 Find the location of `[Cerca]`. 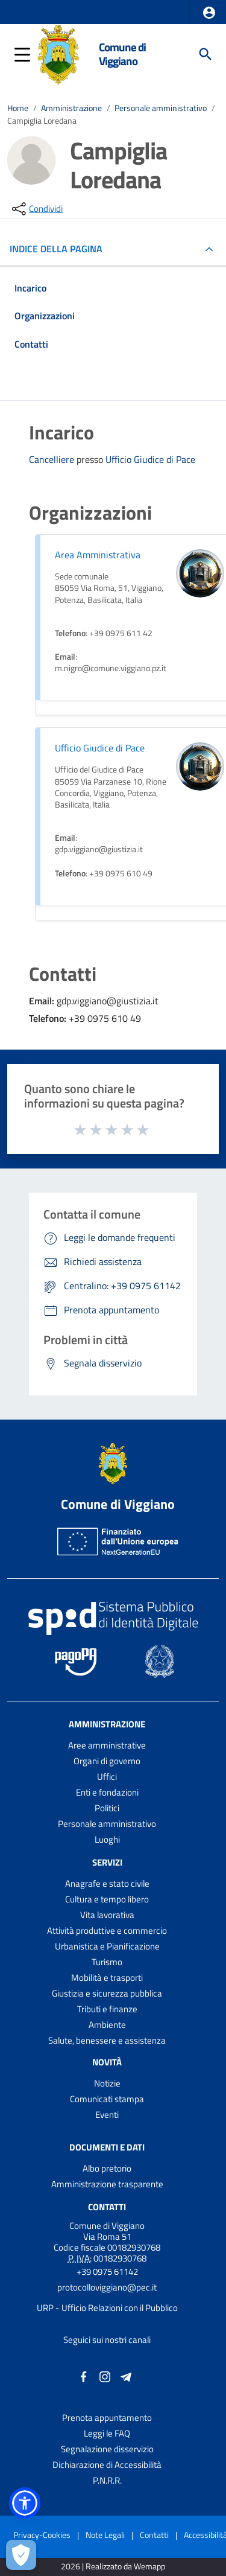

[Cerca] is located at coordinates (205, 54).